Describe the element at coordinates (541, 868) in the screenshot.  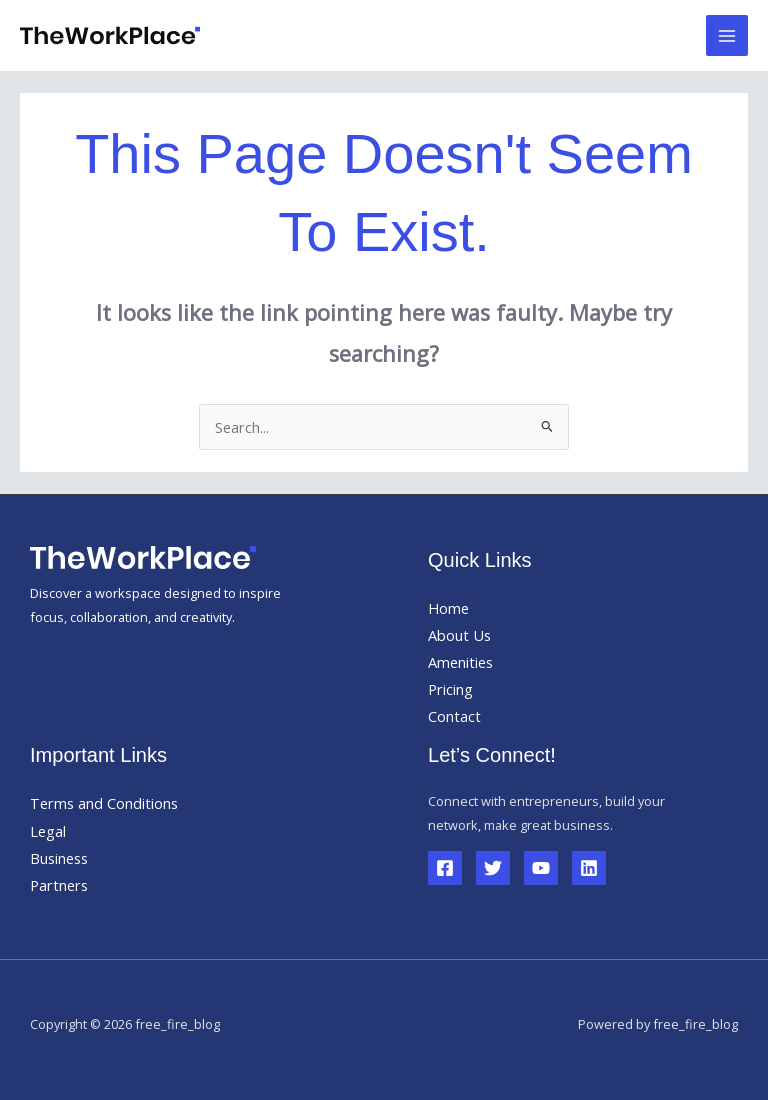
I see `[YouTube]` at that location.